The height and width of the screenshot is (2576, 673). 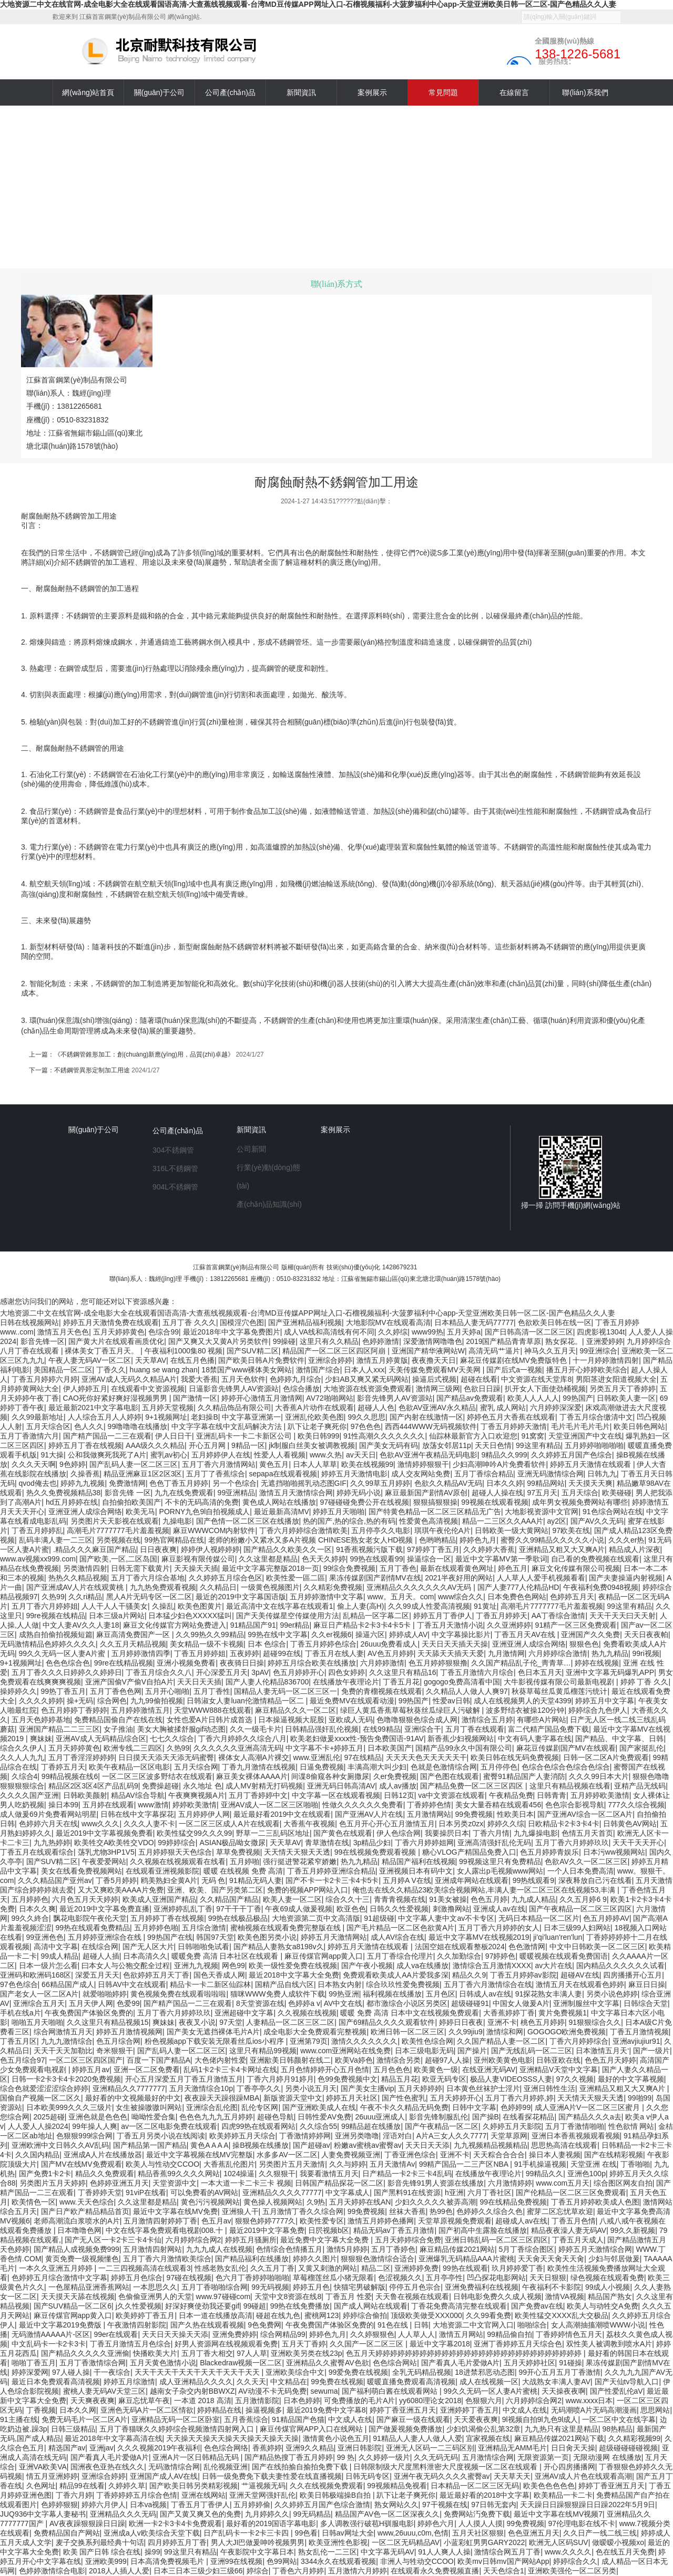 I want to click on www.亚洲乱伦, so click(x=316, y=1757).